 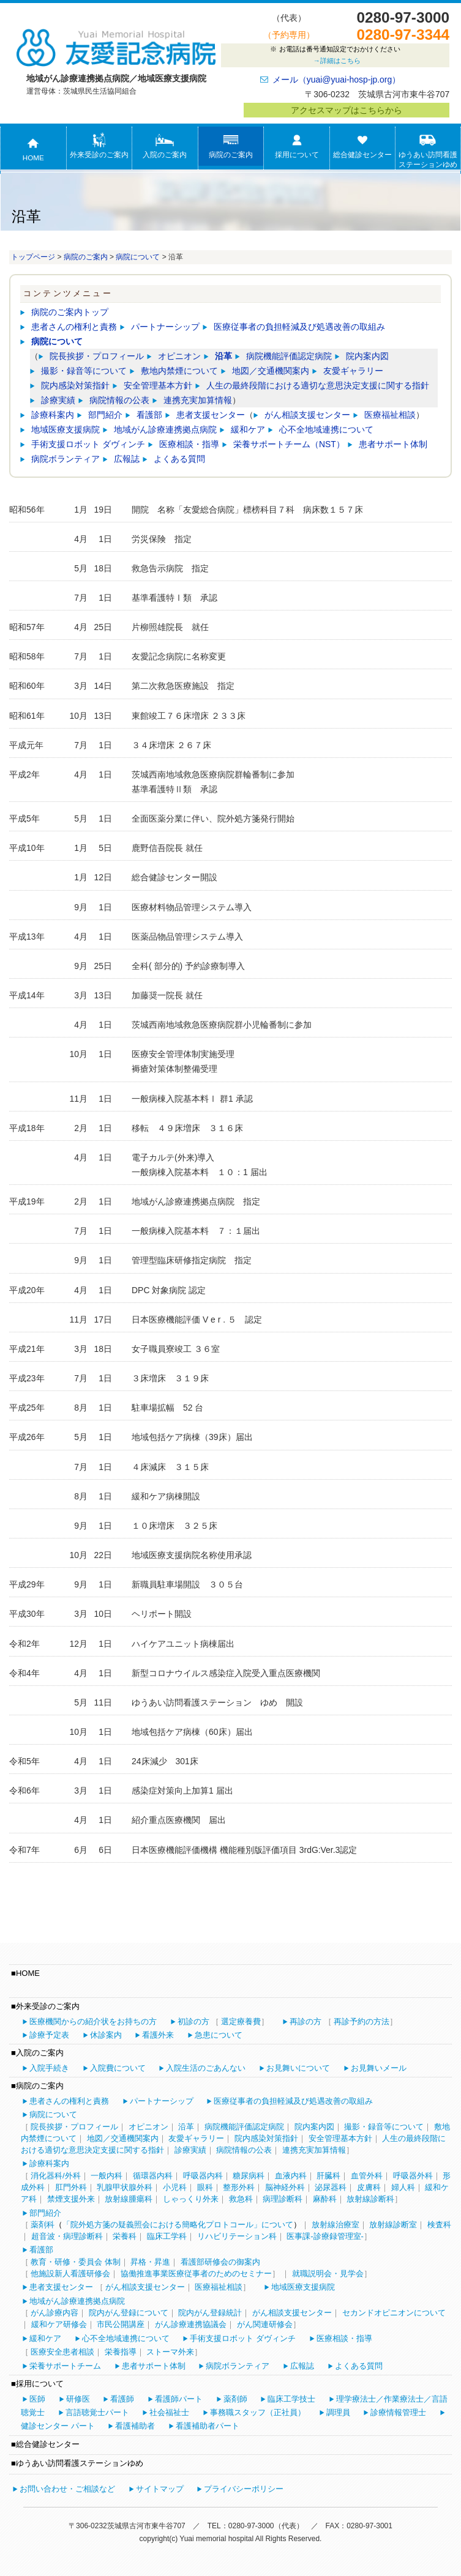 I want to click on 医療相談・指導, so click(x=189, y=444).